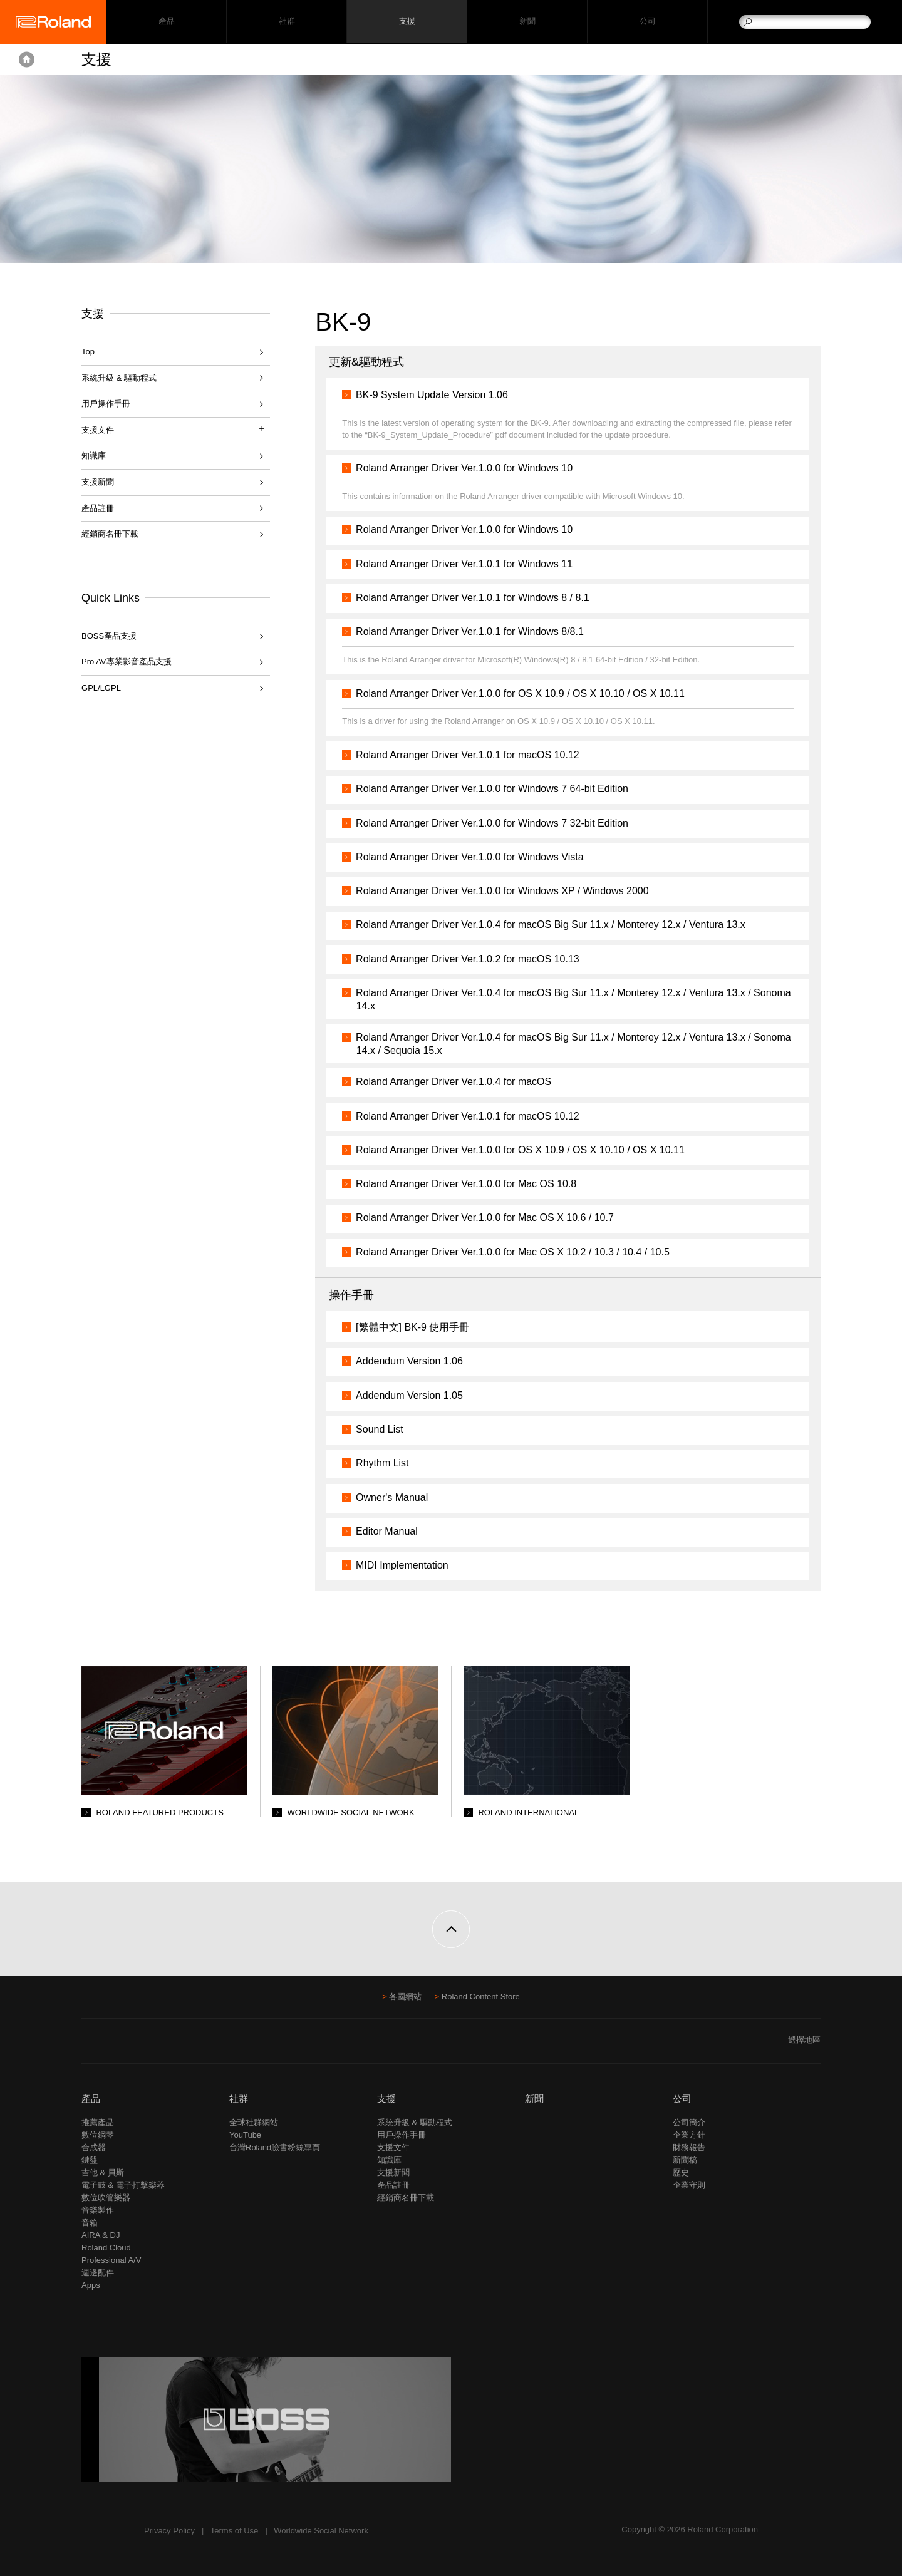 The width and height of the screenshot is (902, 2576). Describe the element at coordinates (471, 1183) in the screenshot. I see `Roland Arranger Driver Ver.1.0.0 for Mac OS 10.8` at that location.